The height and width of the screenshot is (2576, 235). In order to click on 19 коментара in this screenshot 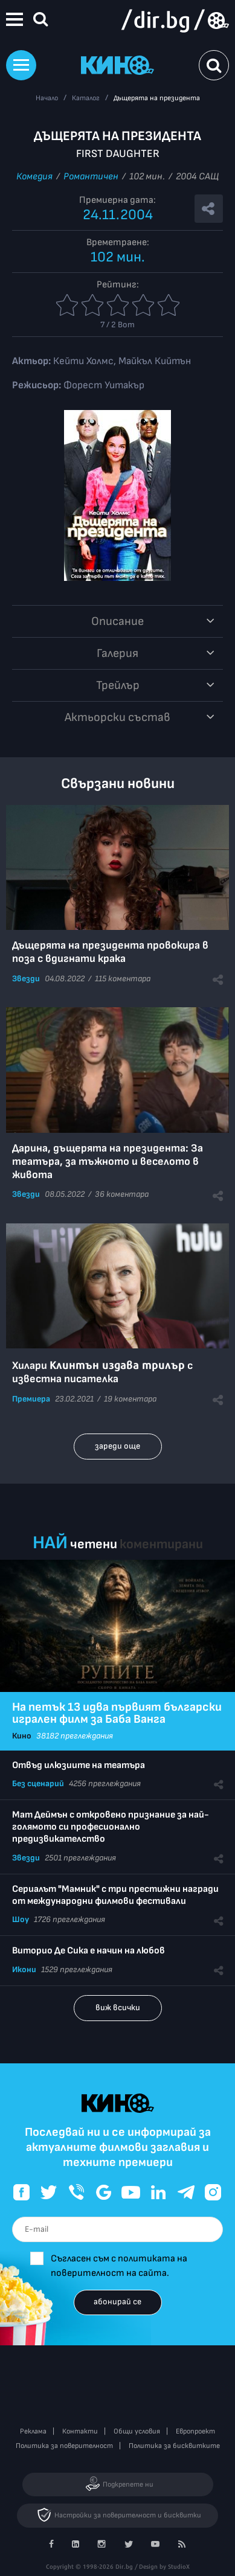, I will do `click(130, 1399)`.